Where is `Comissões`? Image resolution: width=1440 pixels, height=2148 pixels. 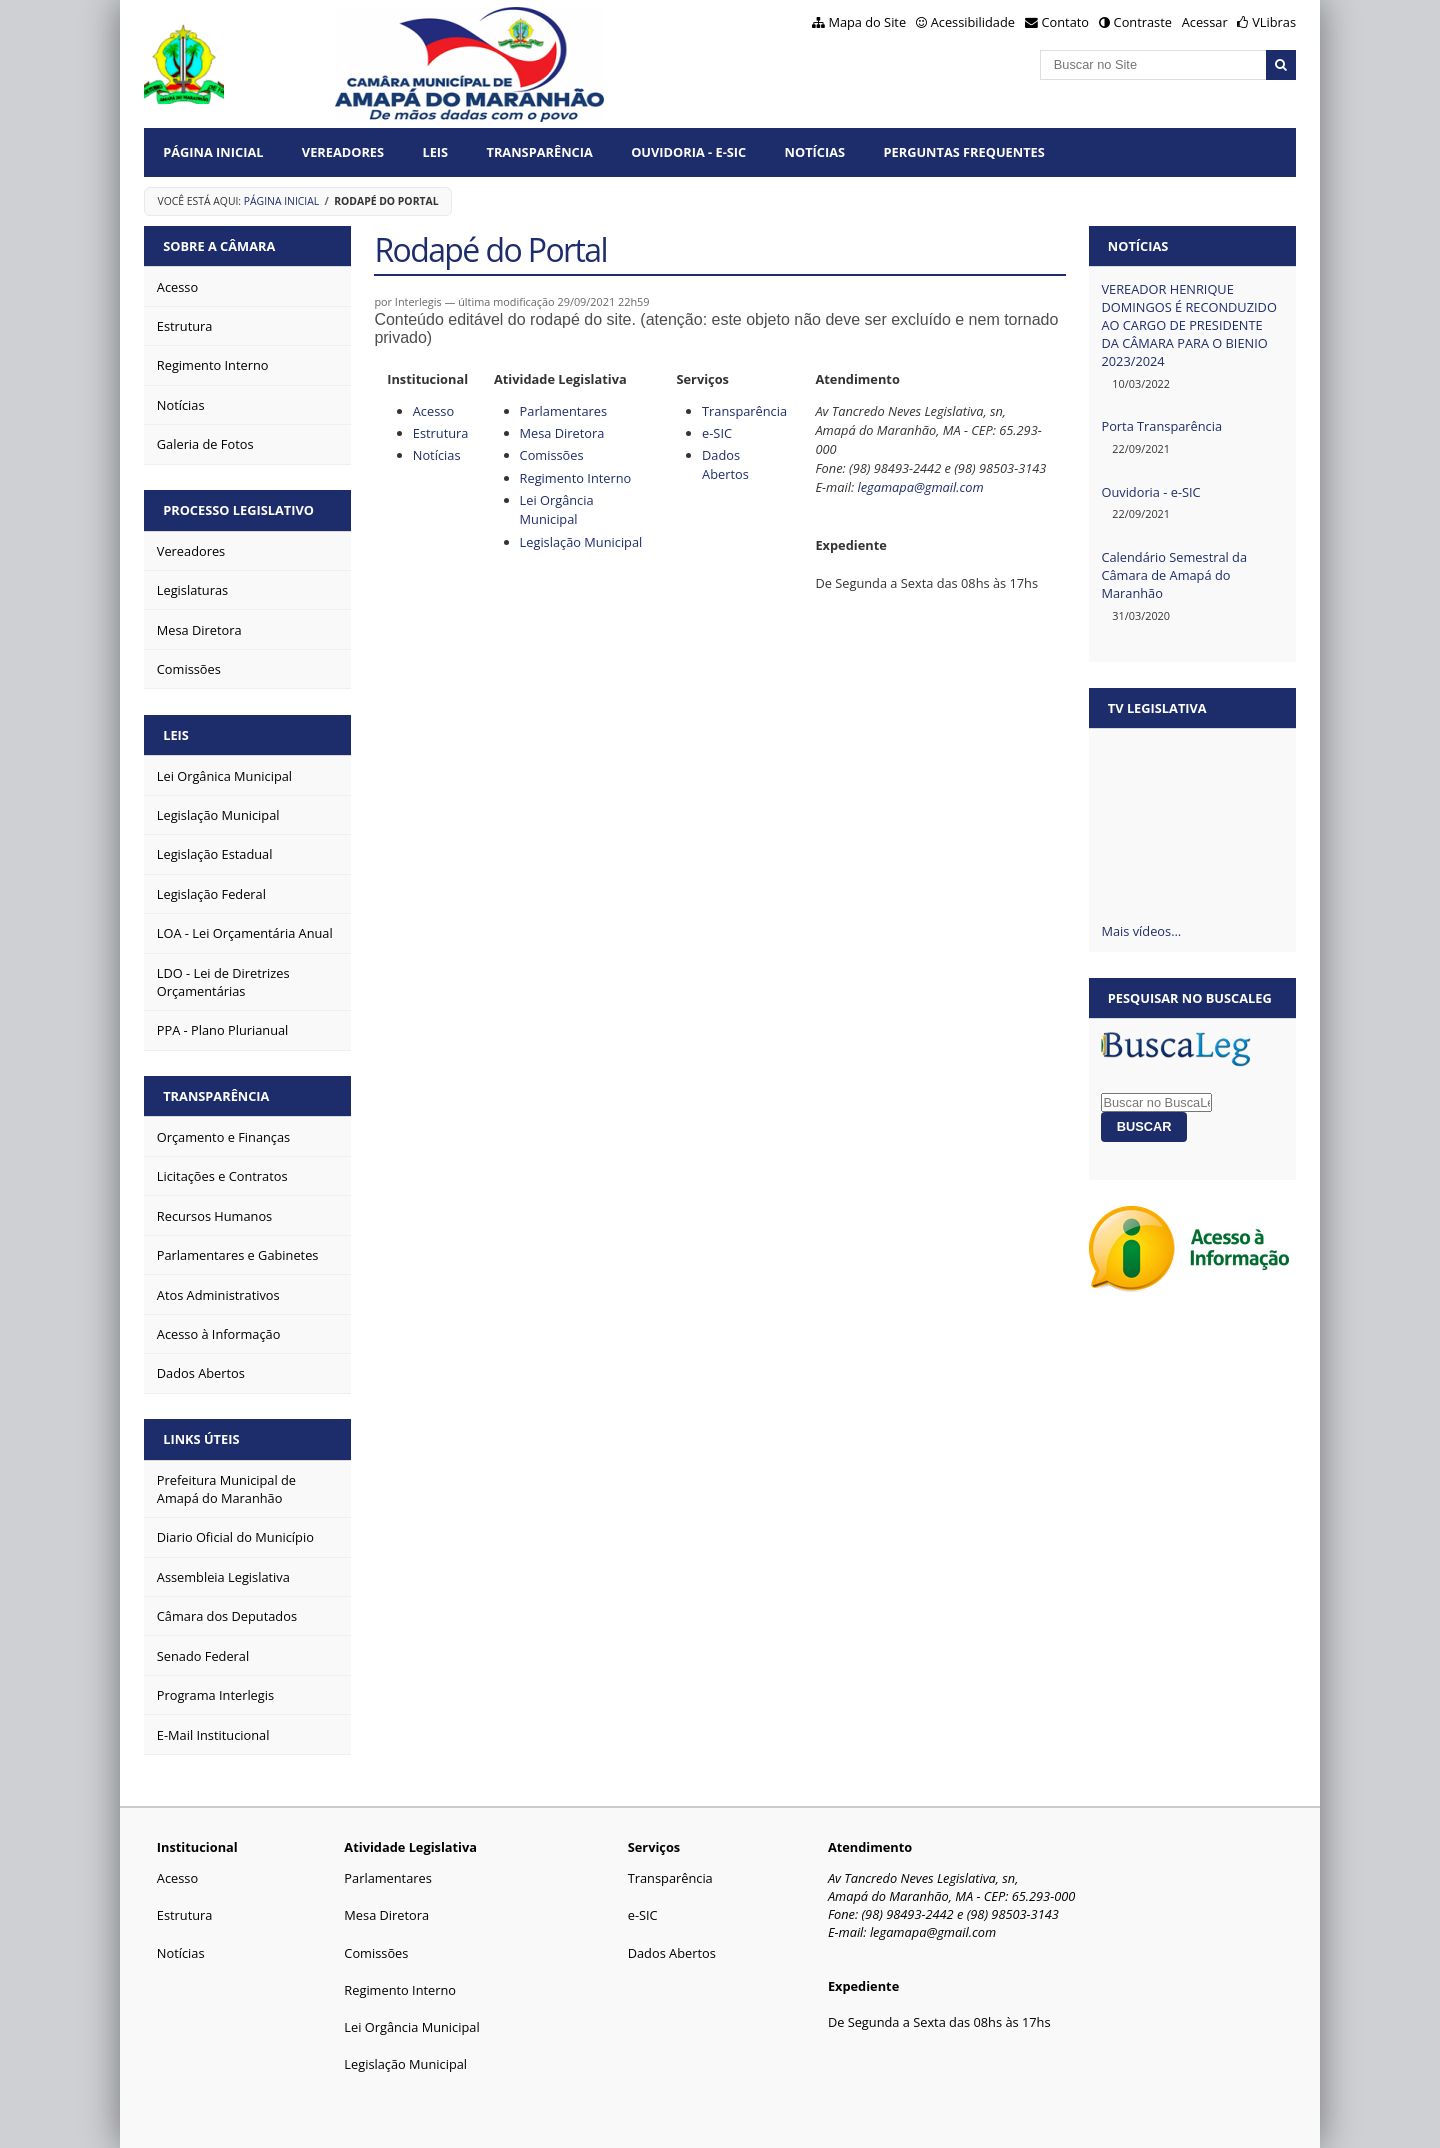
Comissões is located at coordinates (552, 455).